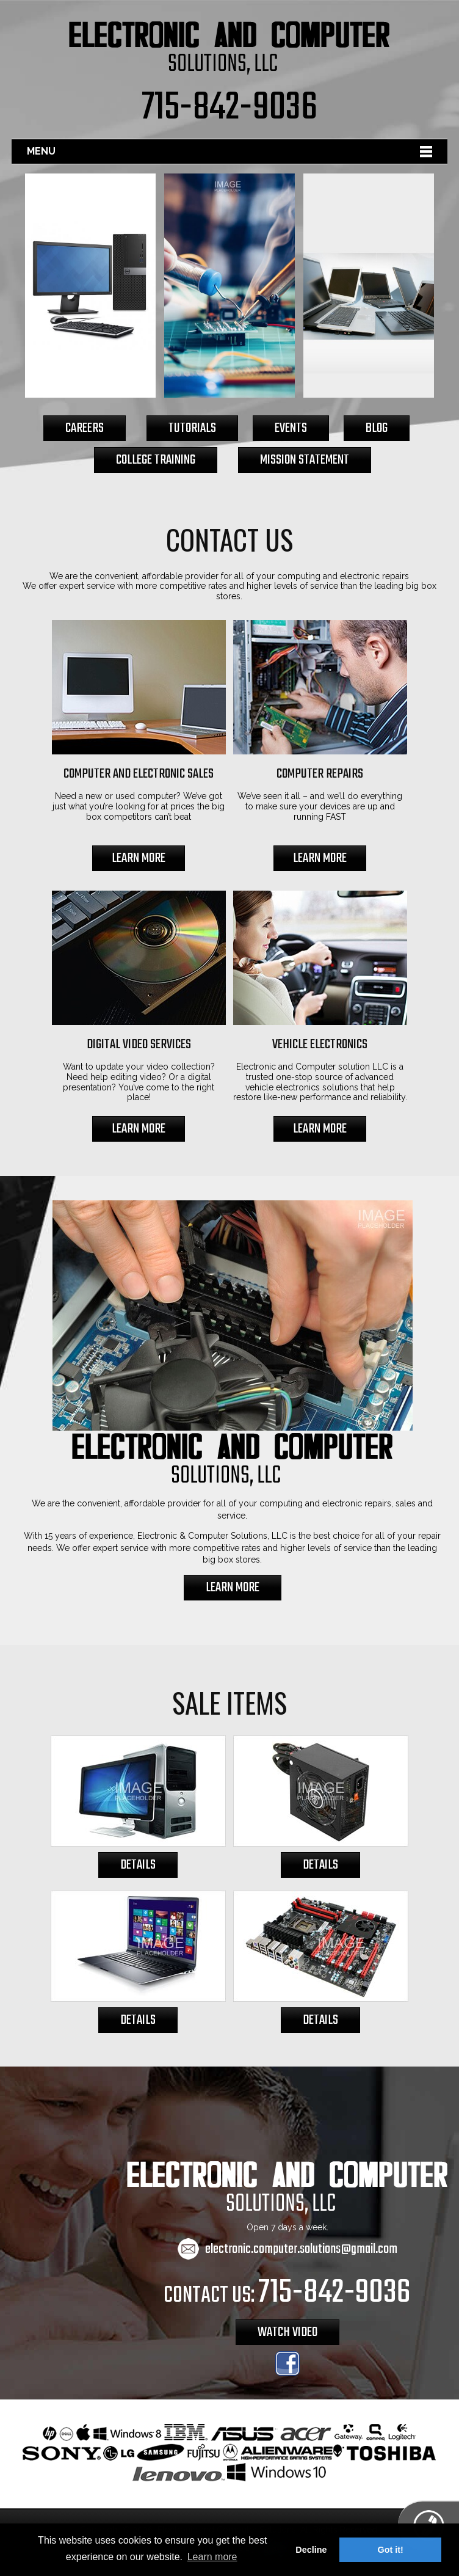 The width and height of the screenshot is (459, 2576). I want to click on Decline [button], so click(311, 2550).